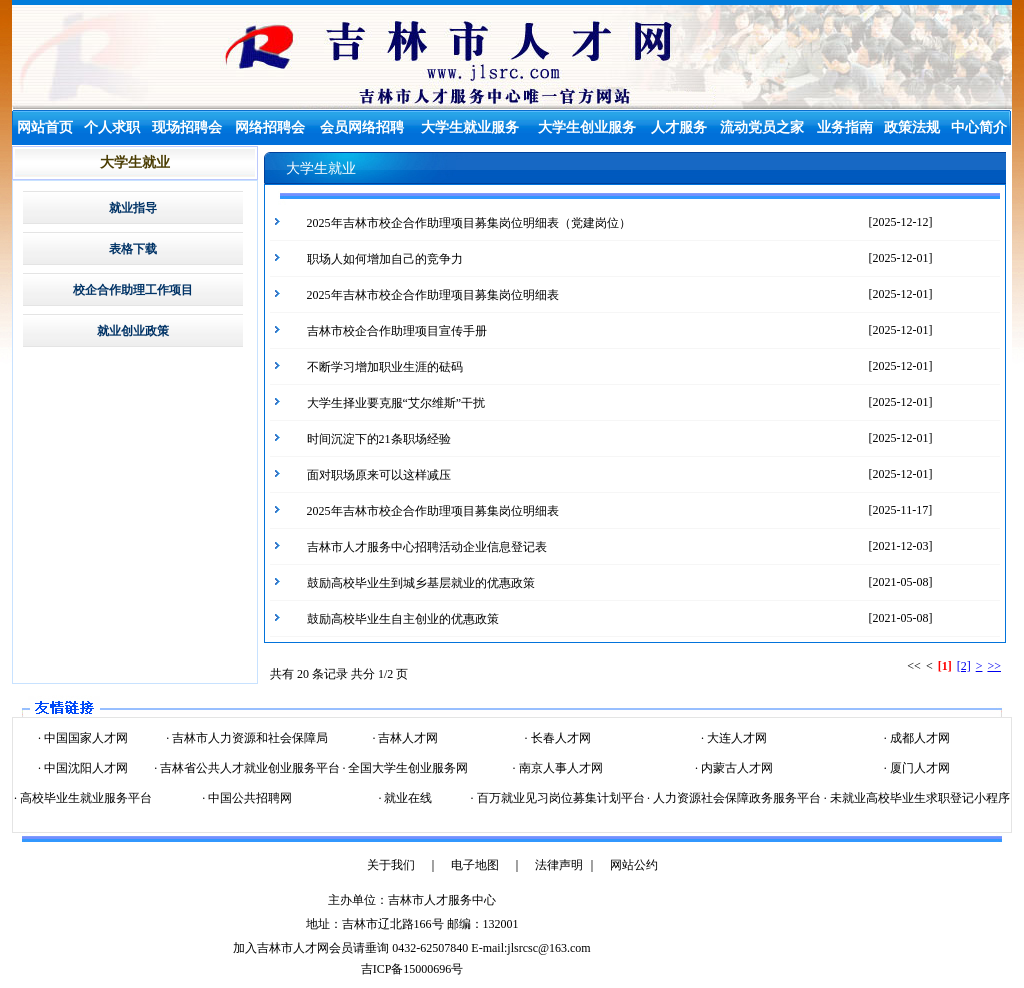 The width and height of the screenshot is (1024, 988). What do you see at coordinates (433, 295) in the screenshot?
I see `2025年吉林市校企合作助理项目募集岗位明细表` at bounding box center [433, 295].